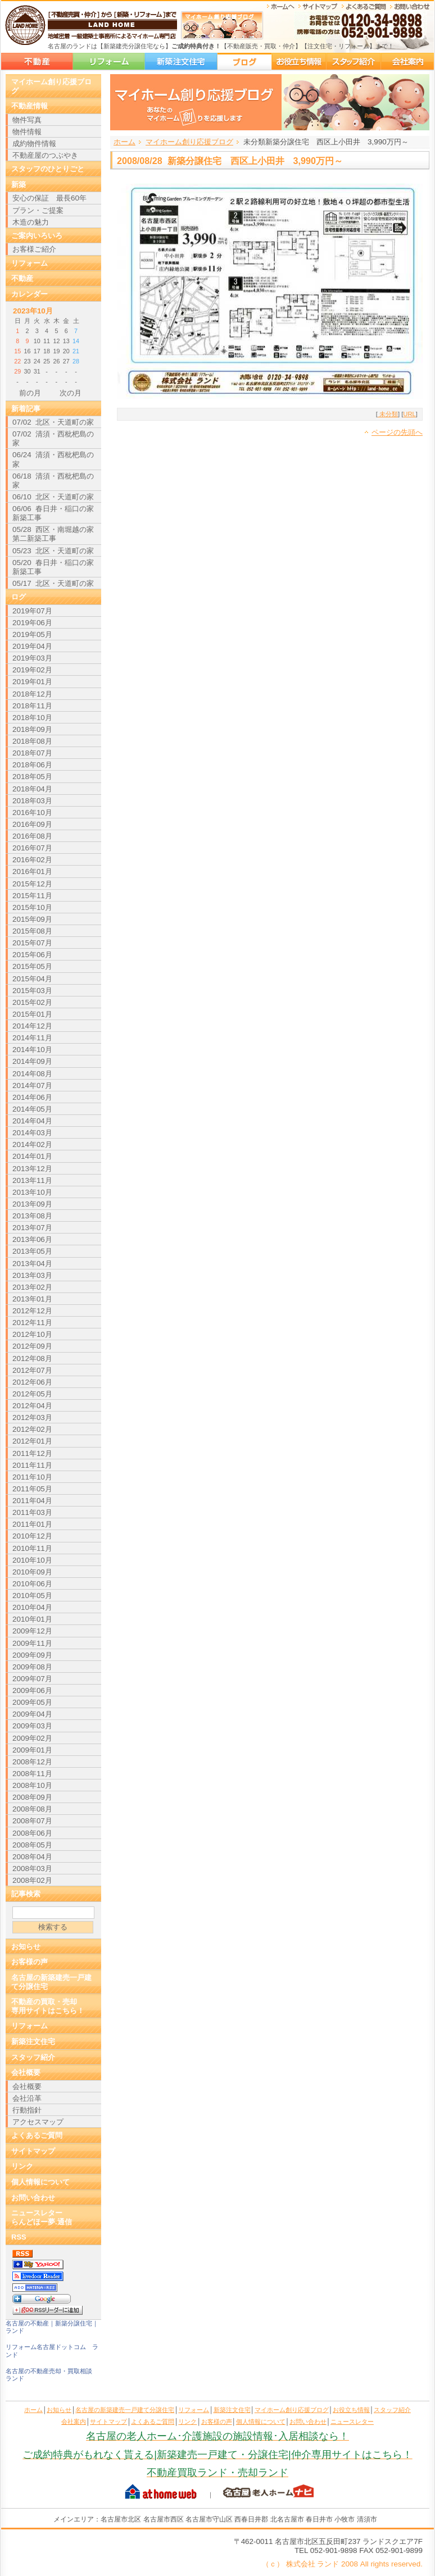 This screenshot has height=2576, width=435. I want to click on 2015年05月, so click(32, 966).